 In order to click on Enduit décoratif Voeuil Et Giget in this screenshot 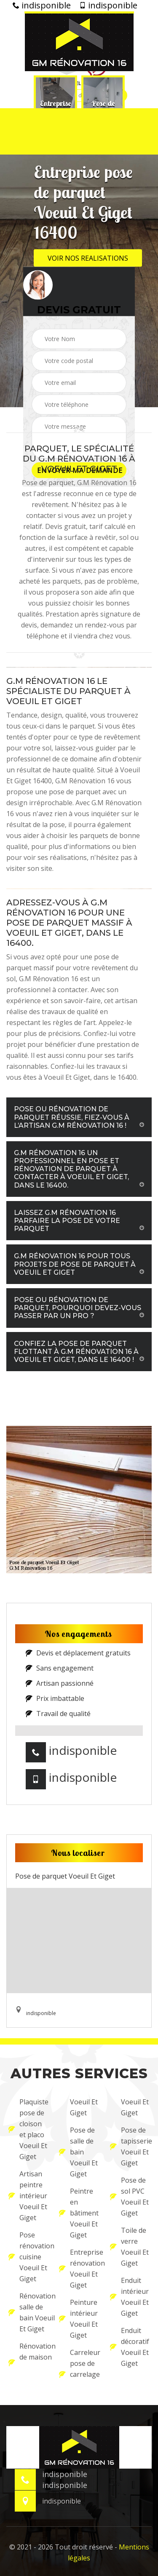, I will do `click(129, 2347)`.